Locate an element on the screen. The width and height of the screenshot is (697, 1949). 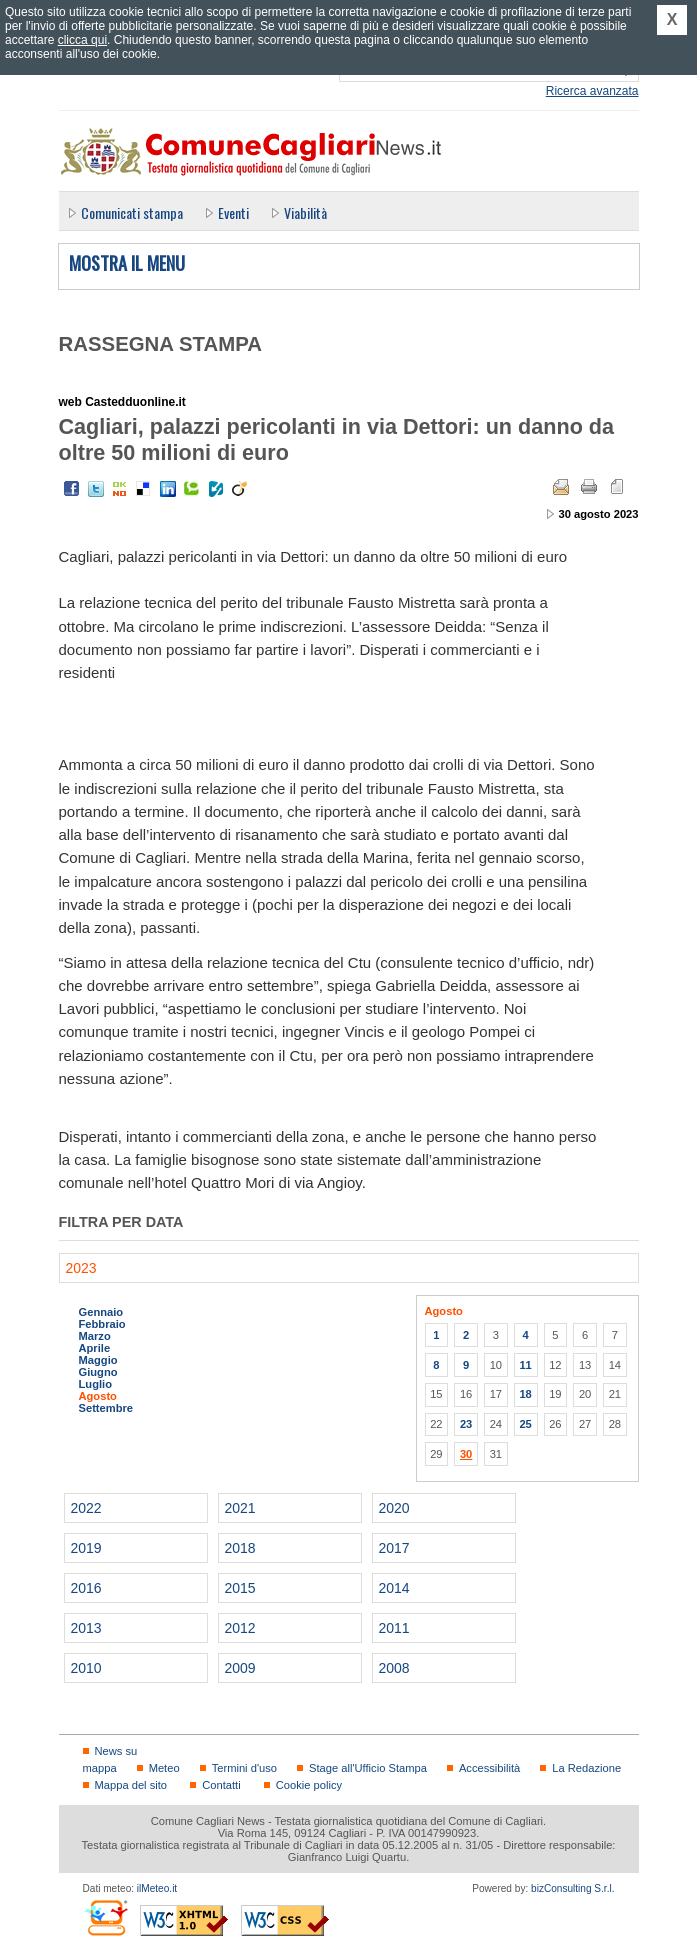
Settembre is located at coordinates (106, 1408).